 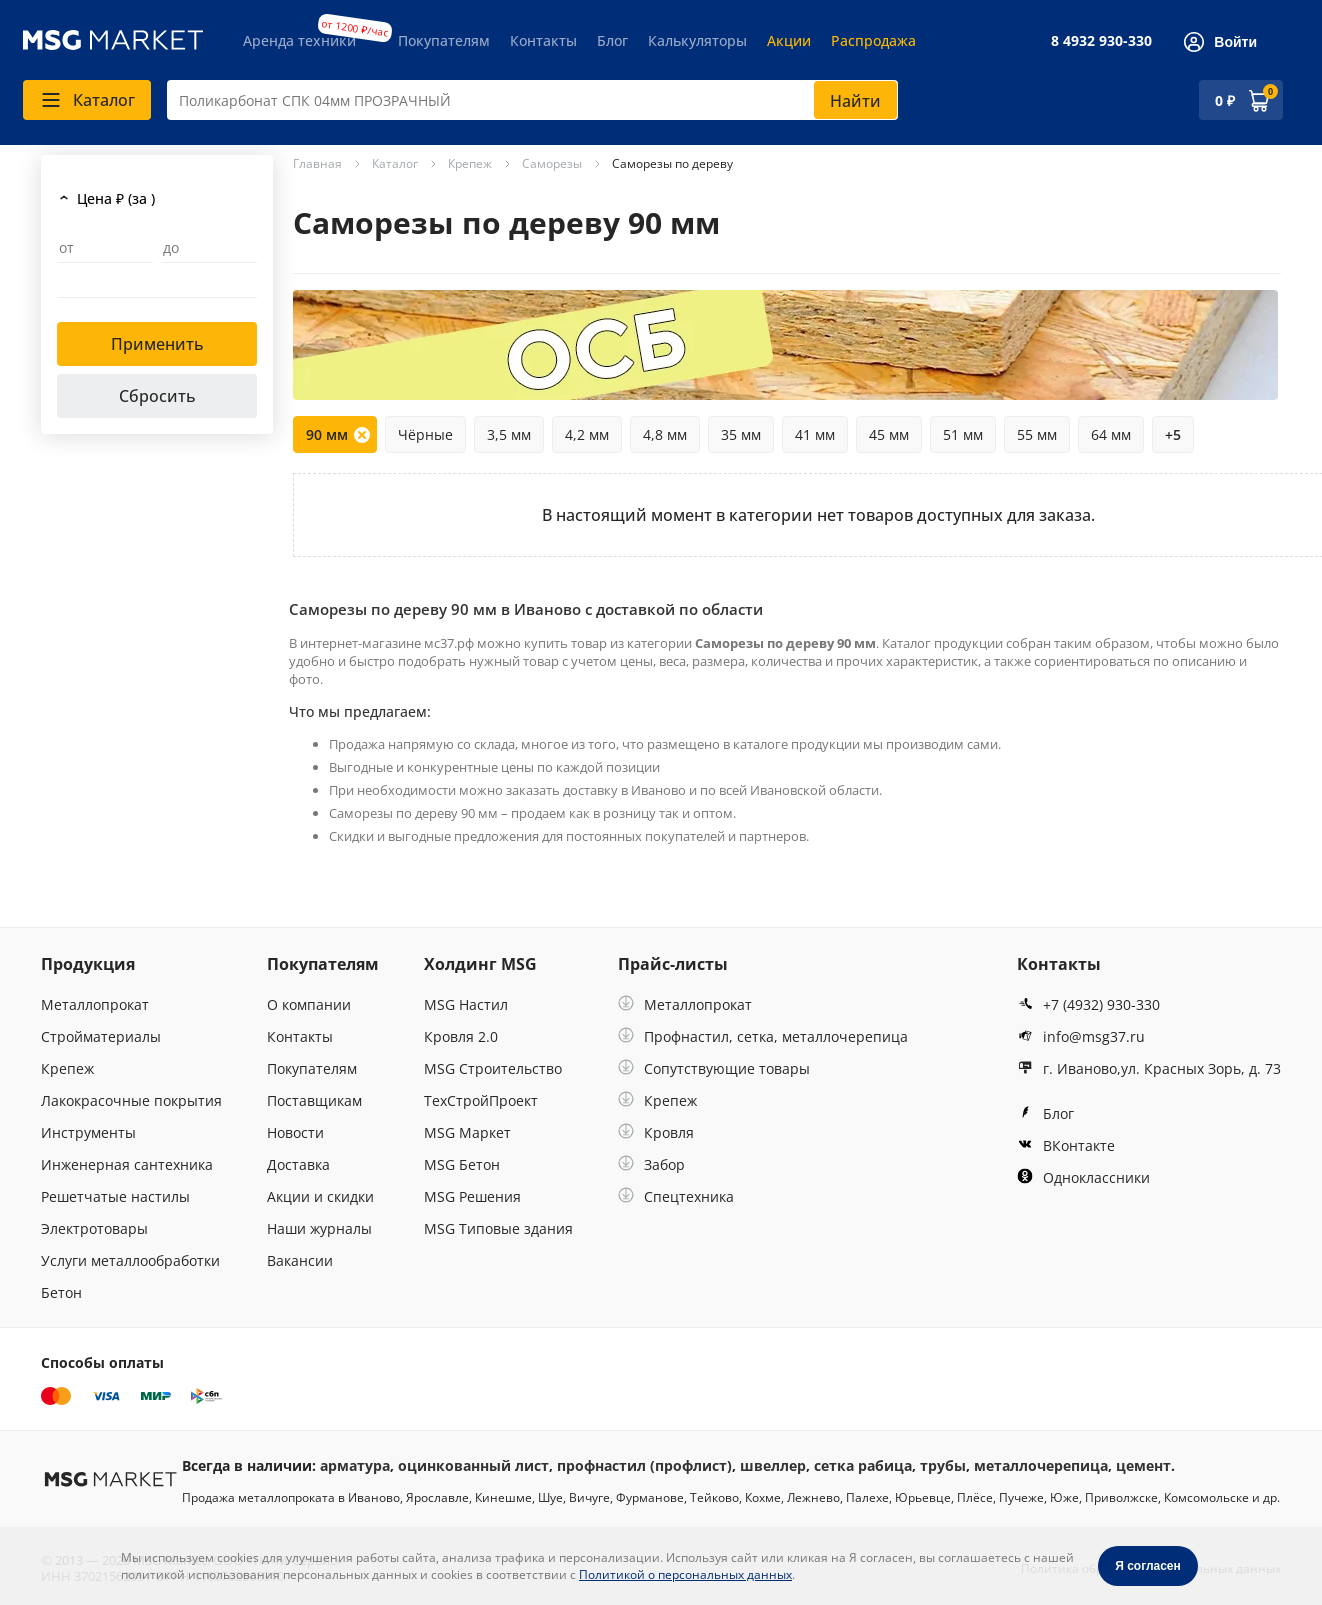 I want to click on Решетчатые настилы, so click(x=115, y=1196).